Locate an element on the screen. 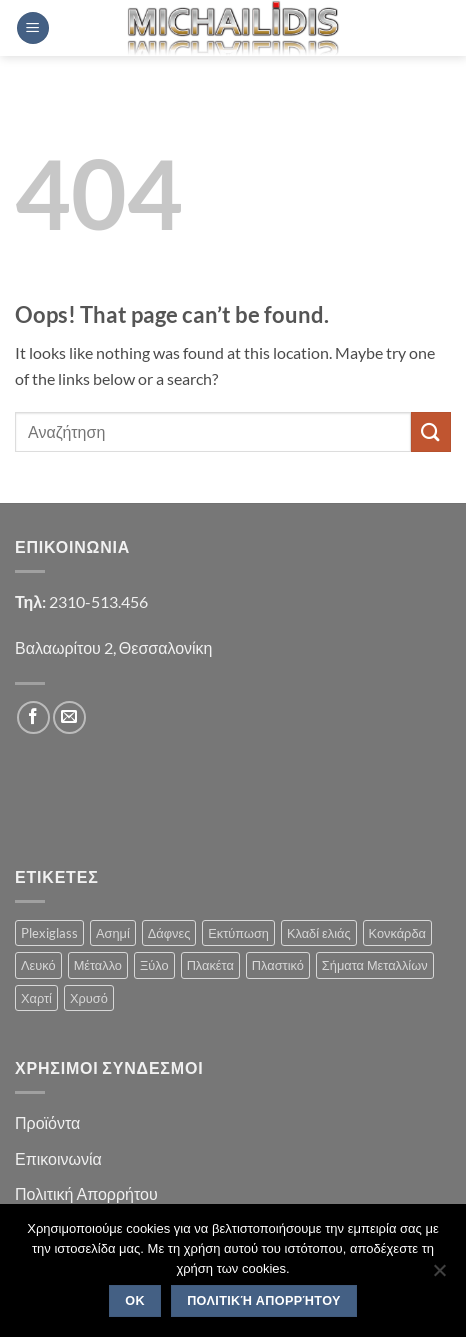 This screenshot has width=466, height=1337. [No] is located at coordinates (439, 1276).